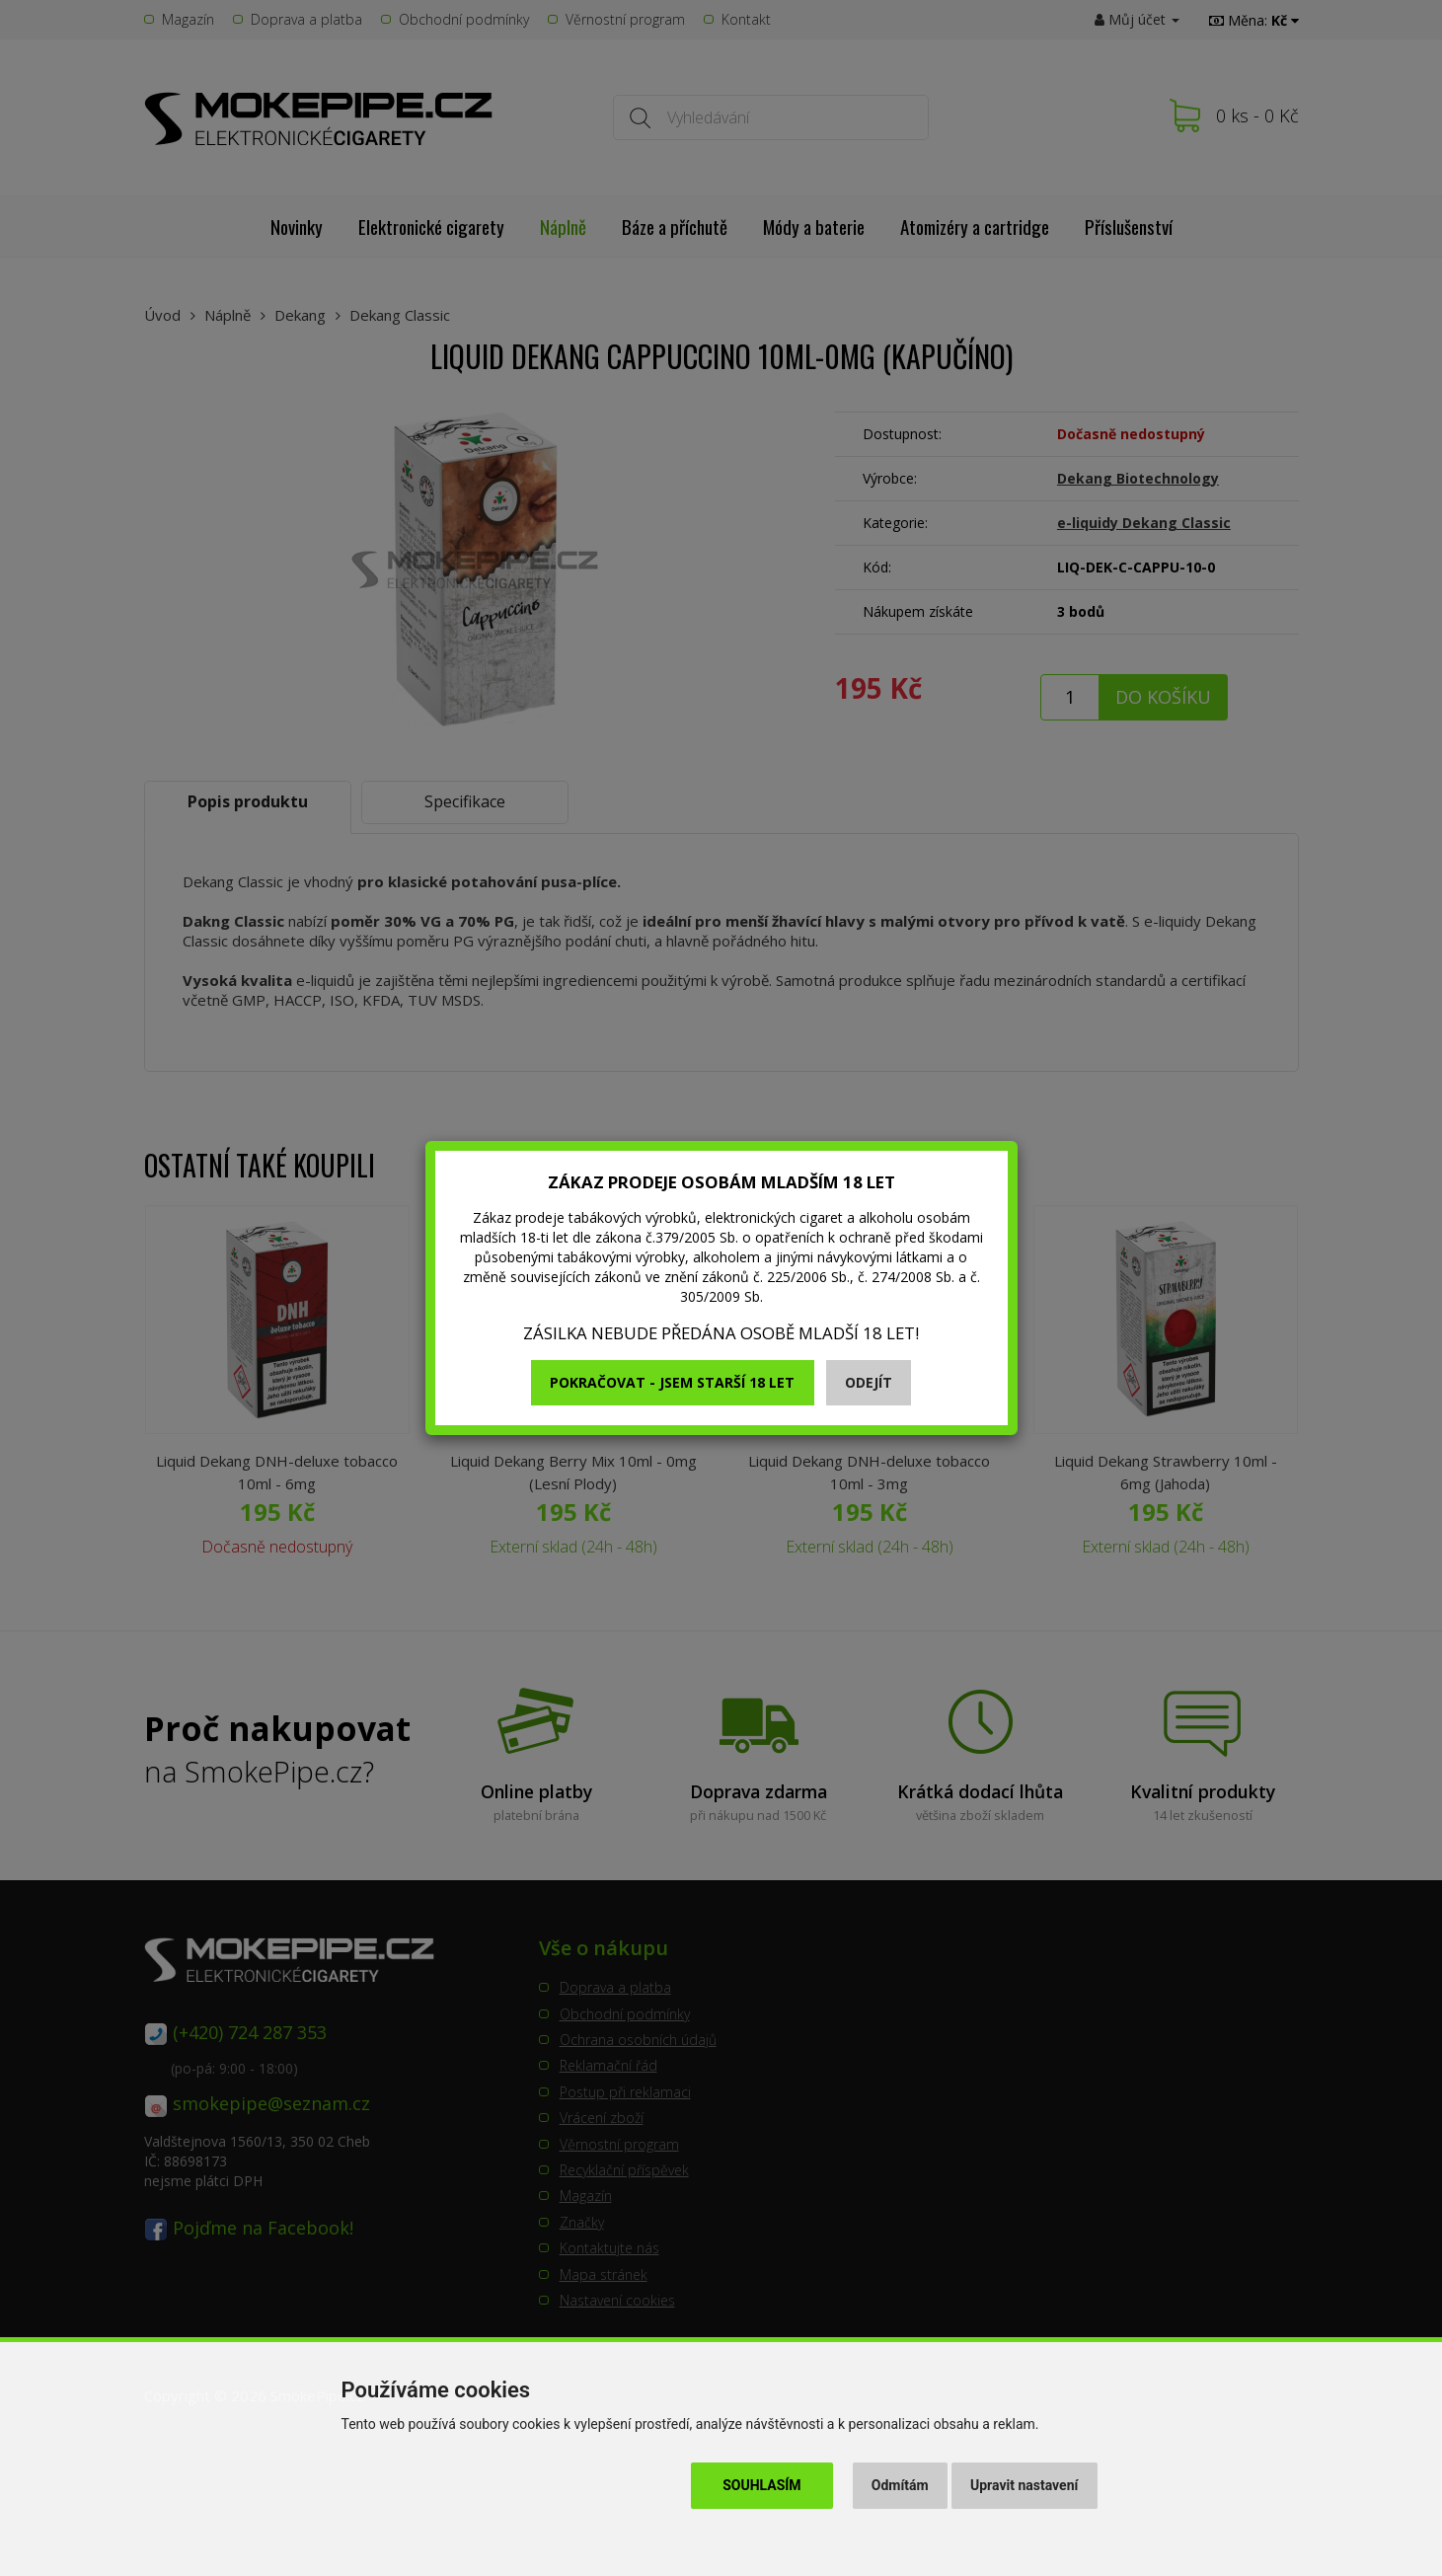 This screenshot has height=2576, width=1442. Describe the element at coordinates (868, 1382) in the screenshot. I see `Odejít` at that location.